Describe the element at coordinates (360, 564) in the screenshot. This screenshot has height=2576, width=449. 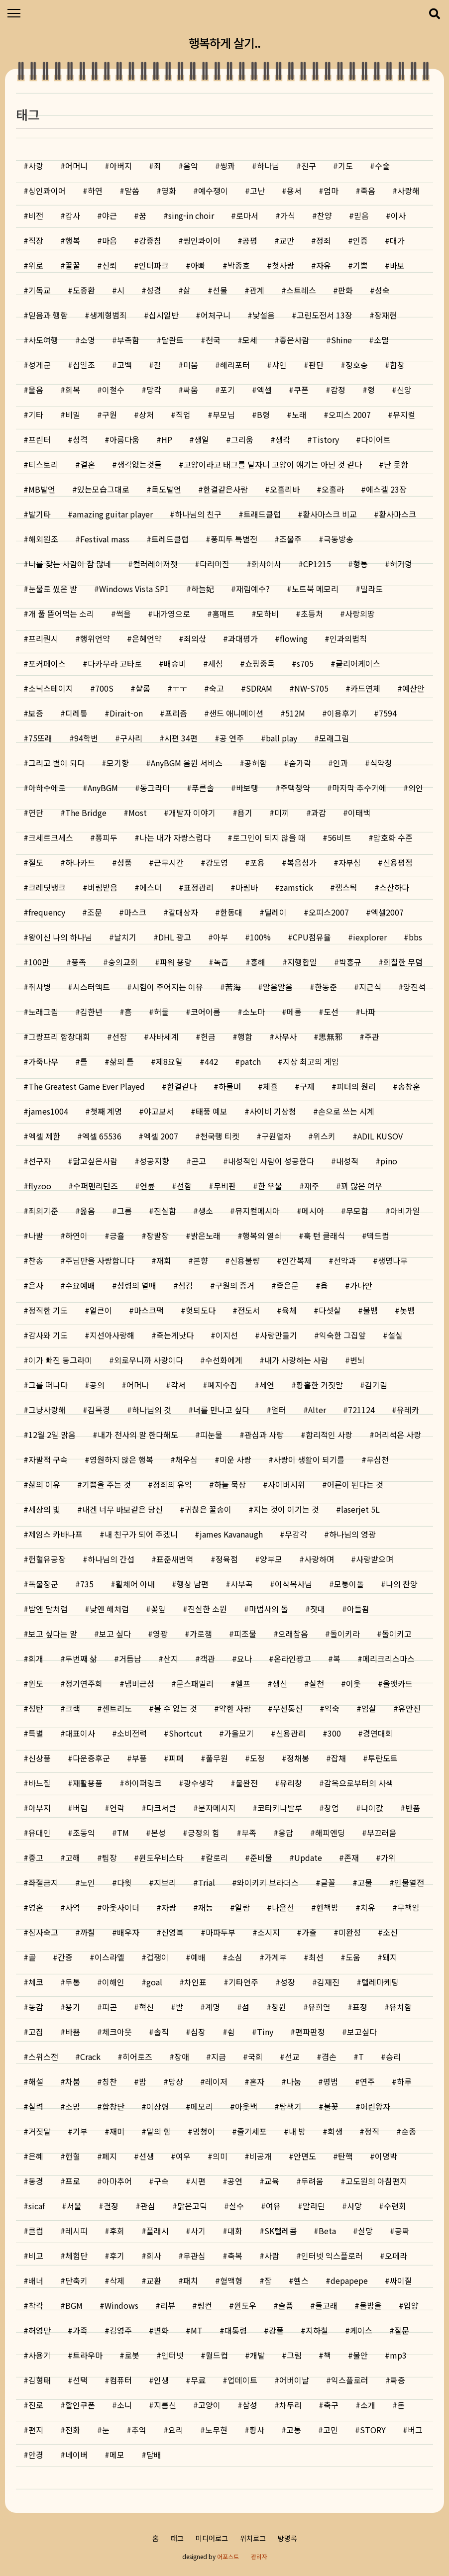
I see `형통` at that location.